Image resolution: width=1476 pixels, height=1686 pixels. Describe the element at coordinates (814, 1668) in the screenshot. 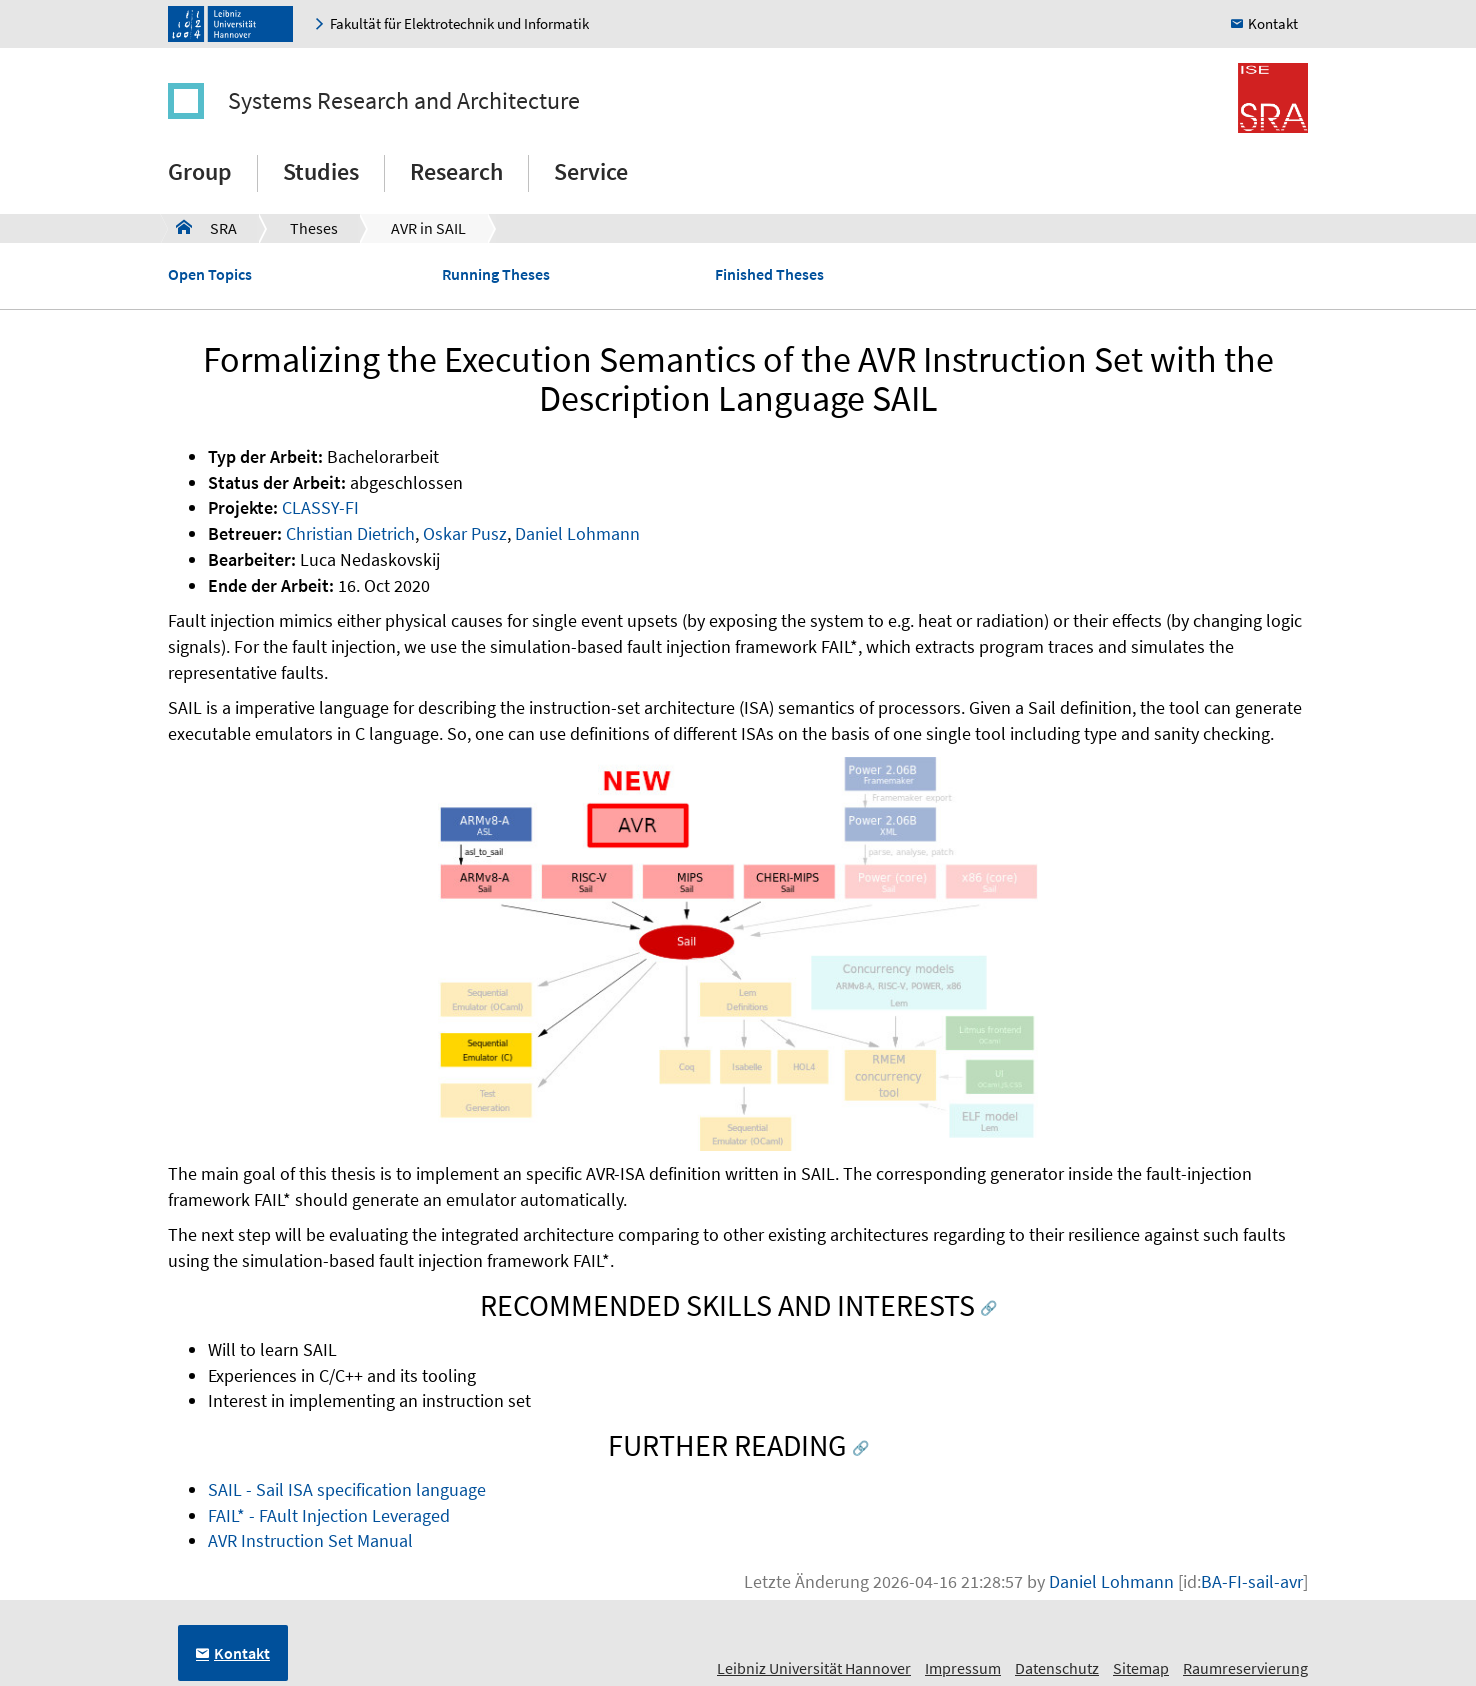

I see `Leibniz Universität Hannover` at that location.